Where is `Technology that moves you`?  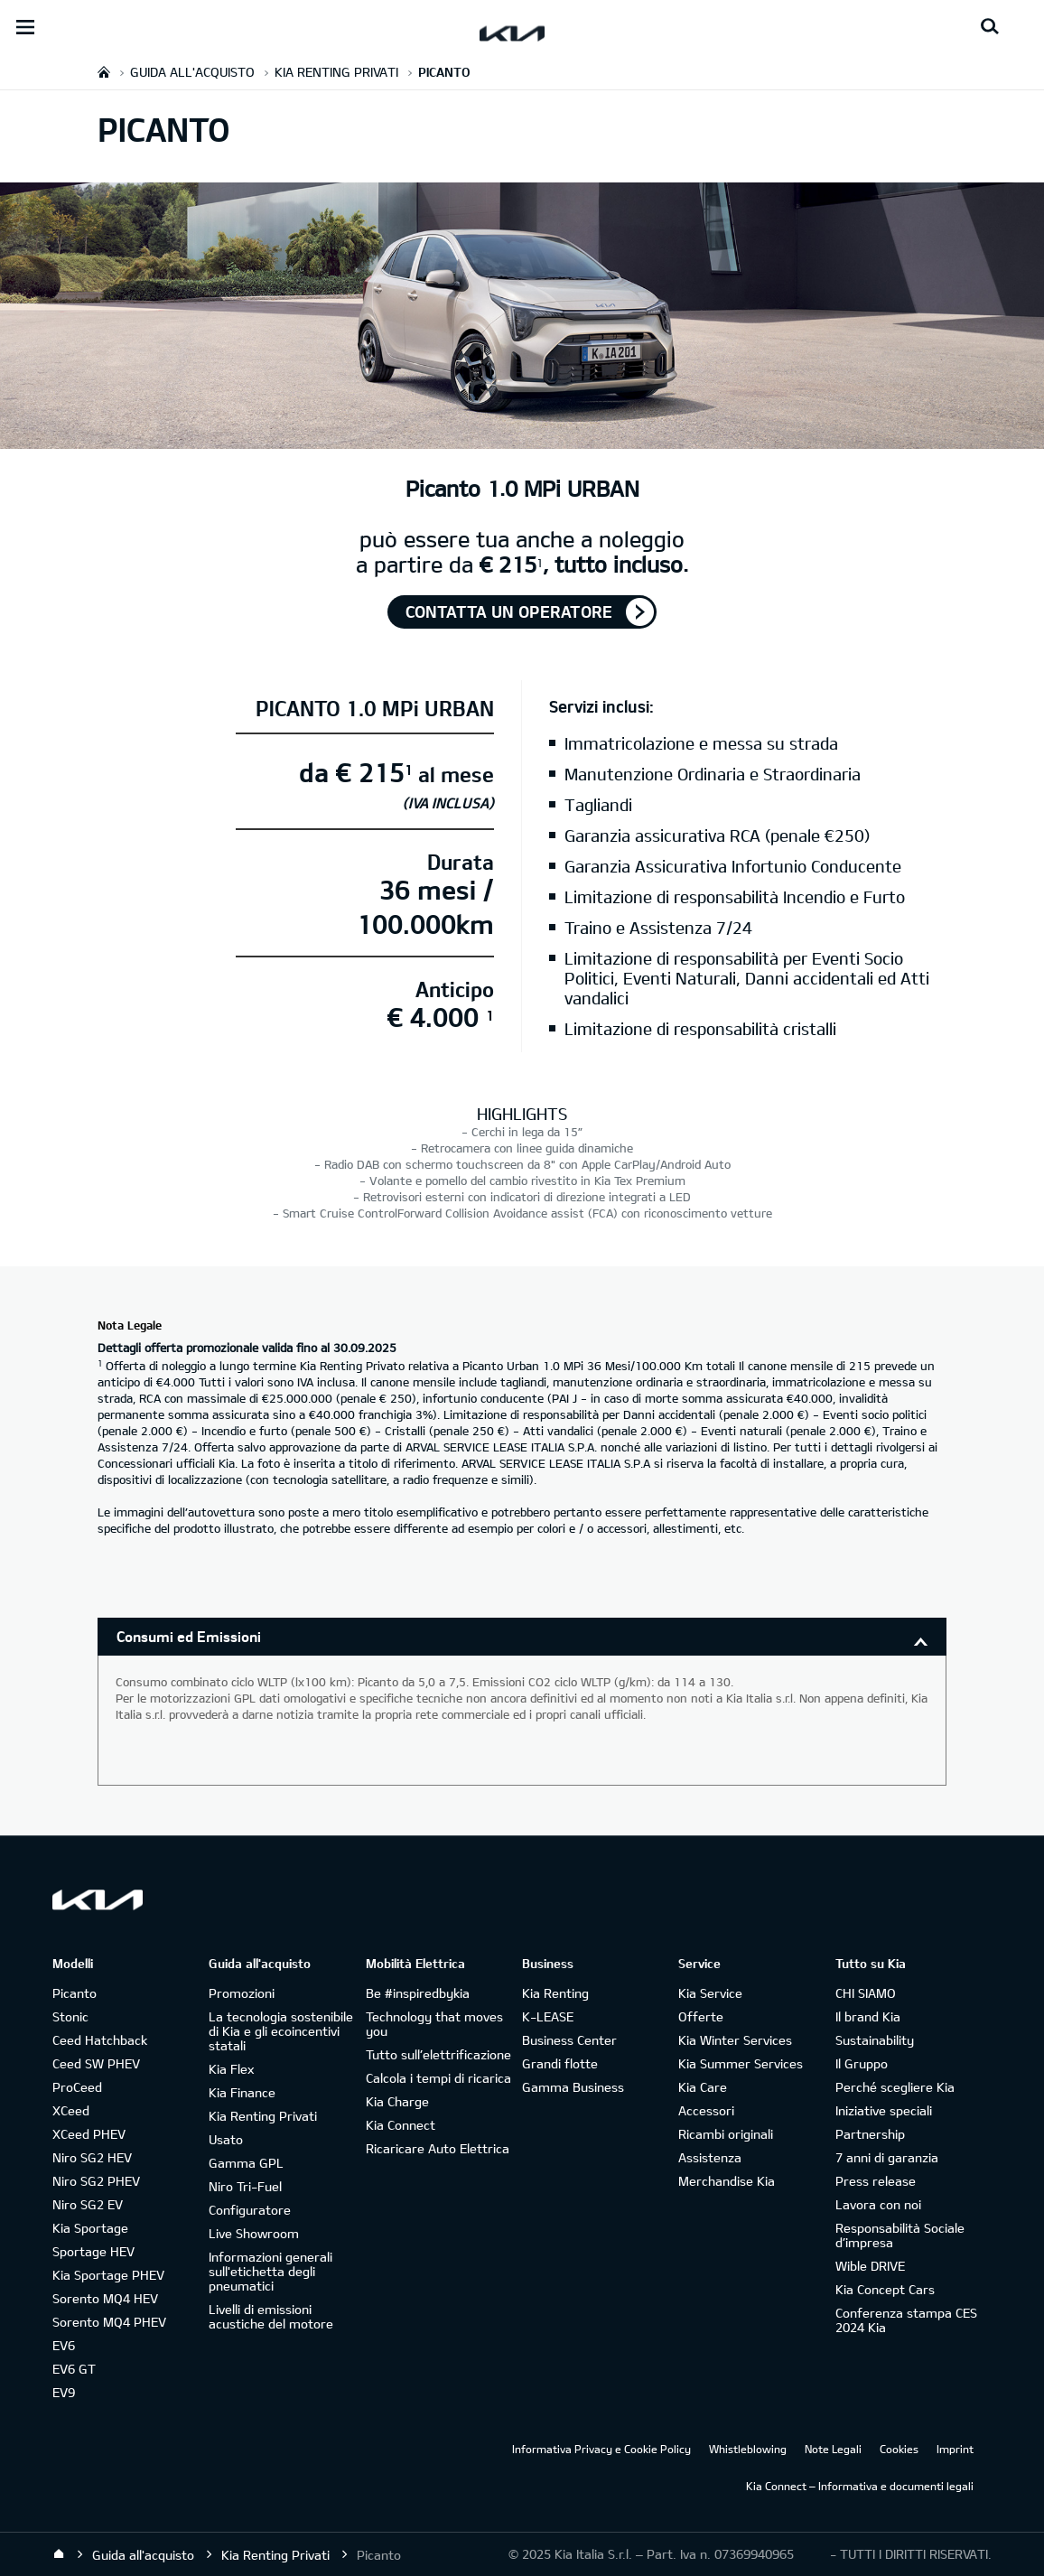
Technology that moves you is located at coordinates (434, 2024).